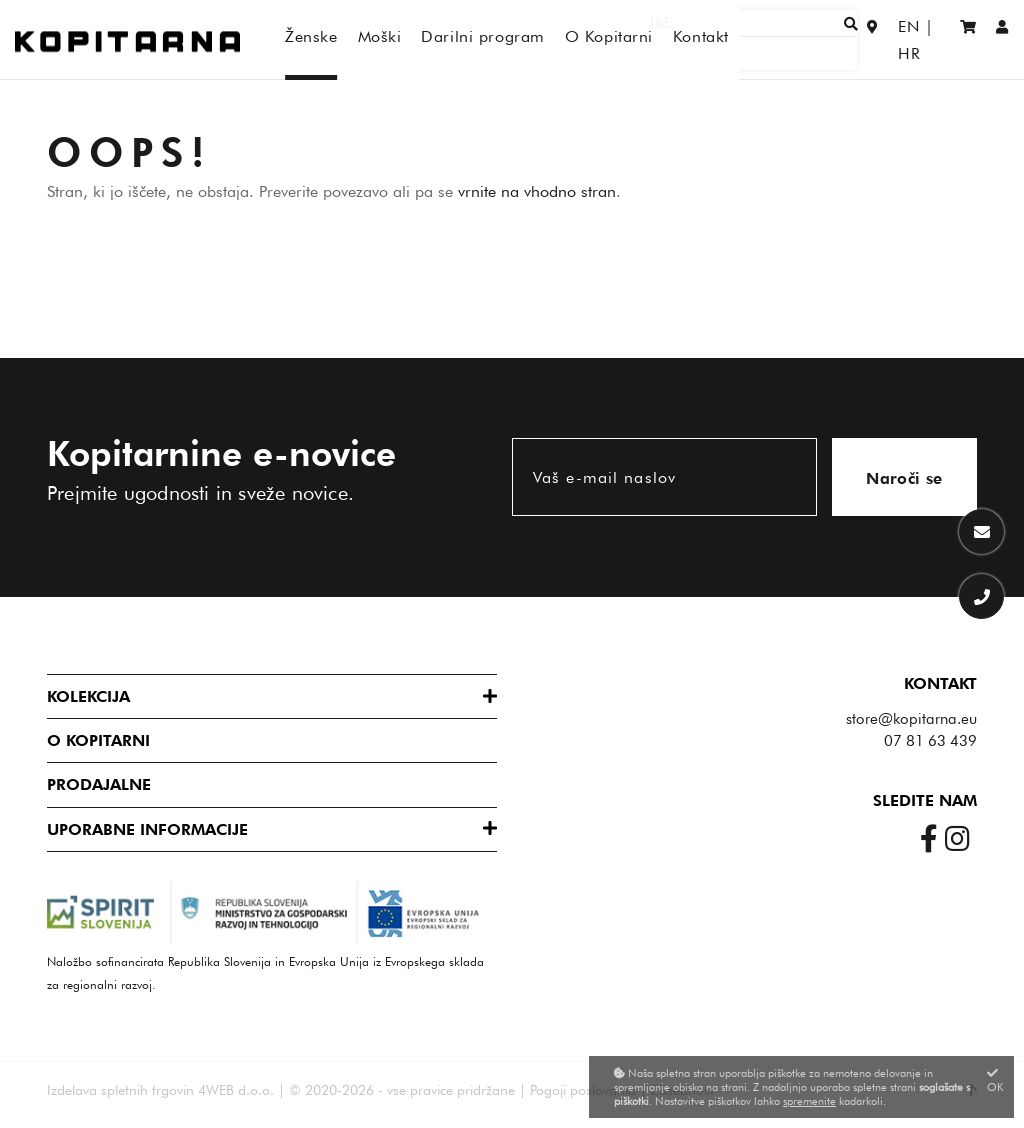 This screenshot has height=1128, width=1024. What do you see at coordinates (1002, 39) in the screenshot?
I see `[Prijava/Registracija]` at bounding box center [1002, 39].